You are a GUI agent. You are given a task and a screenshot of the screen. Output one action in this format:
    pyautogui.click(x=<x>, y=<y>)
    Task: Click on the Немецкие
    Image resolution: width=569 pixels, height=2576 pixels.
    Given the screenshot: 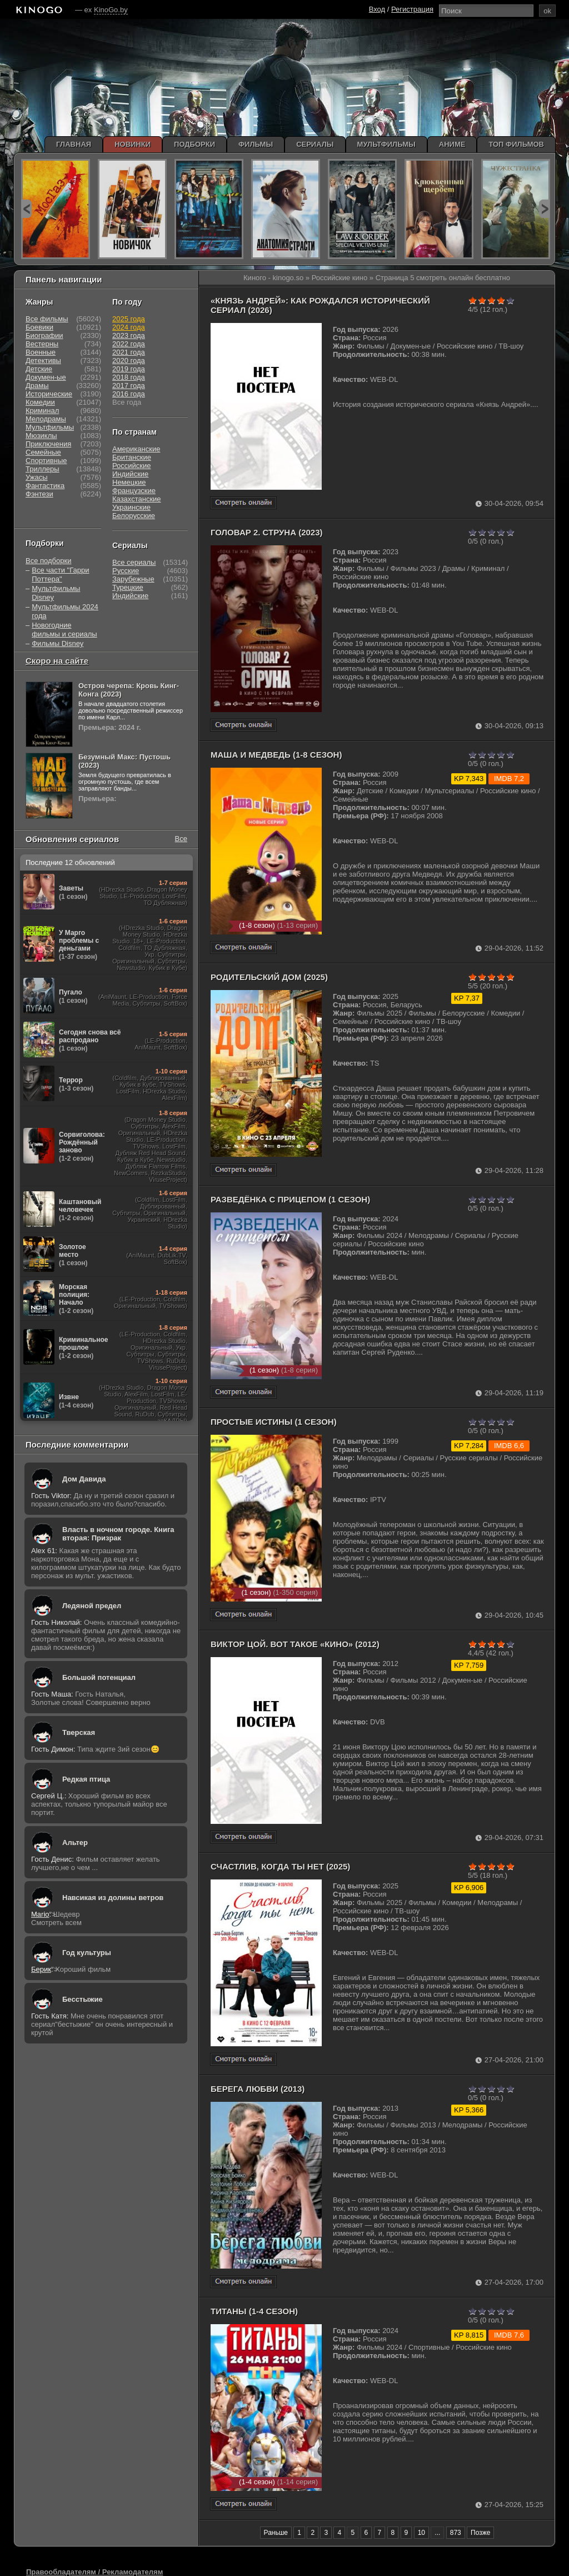 What is the action you would take?
    pyautogui.click(x=129, y=482)
    